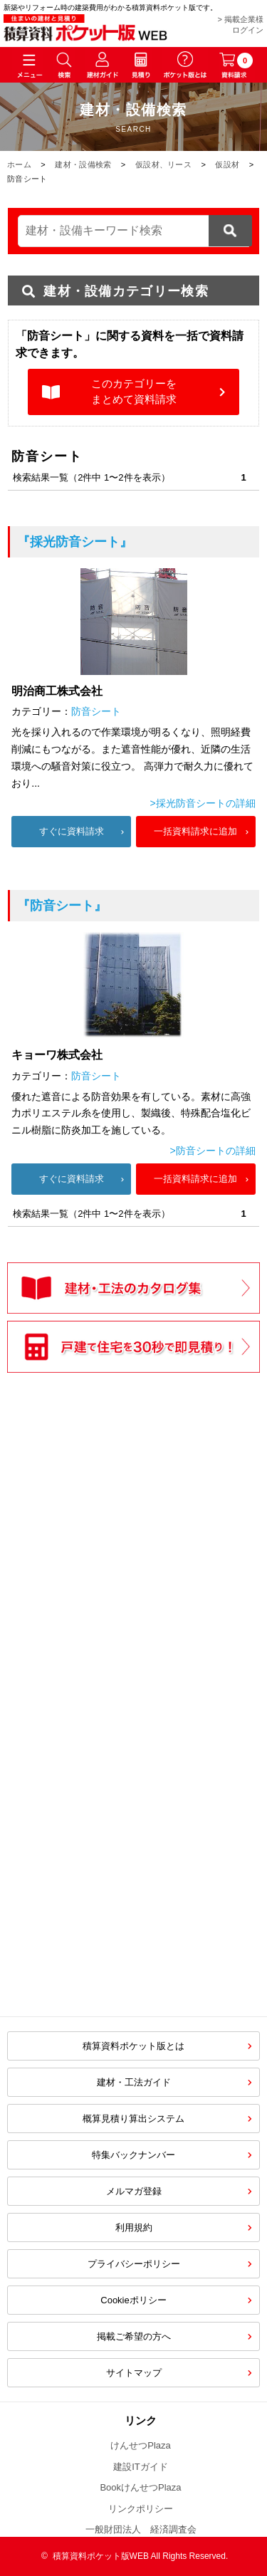 This screenshot has height=2576, width=267. Describe the element at coordinates (140, 2487) in the screenshot. I see `BookけんせつPlaza` at that location.